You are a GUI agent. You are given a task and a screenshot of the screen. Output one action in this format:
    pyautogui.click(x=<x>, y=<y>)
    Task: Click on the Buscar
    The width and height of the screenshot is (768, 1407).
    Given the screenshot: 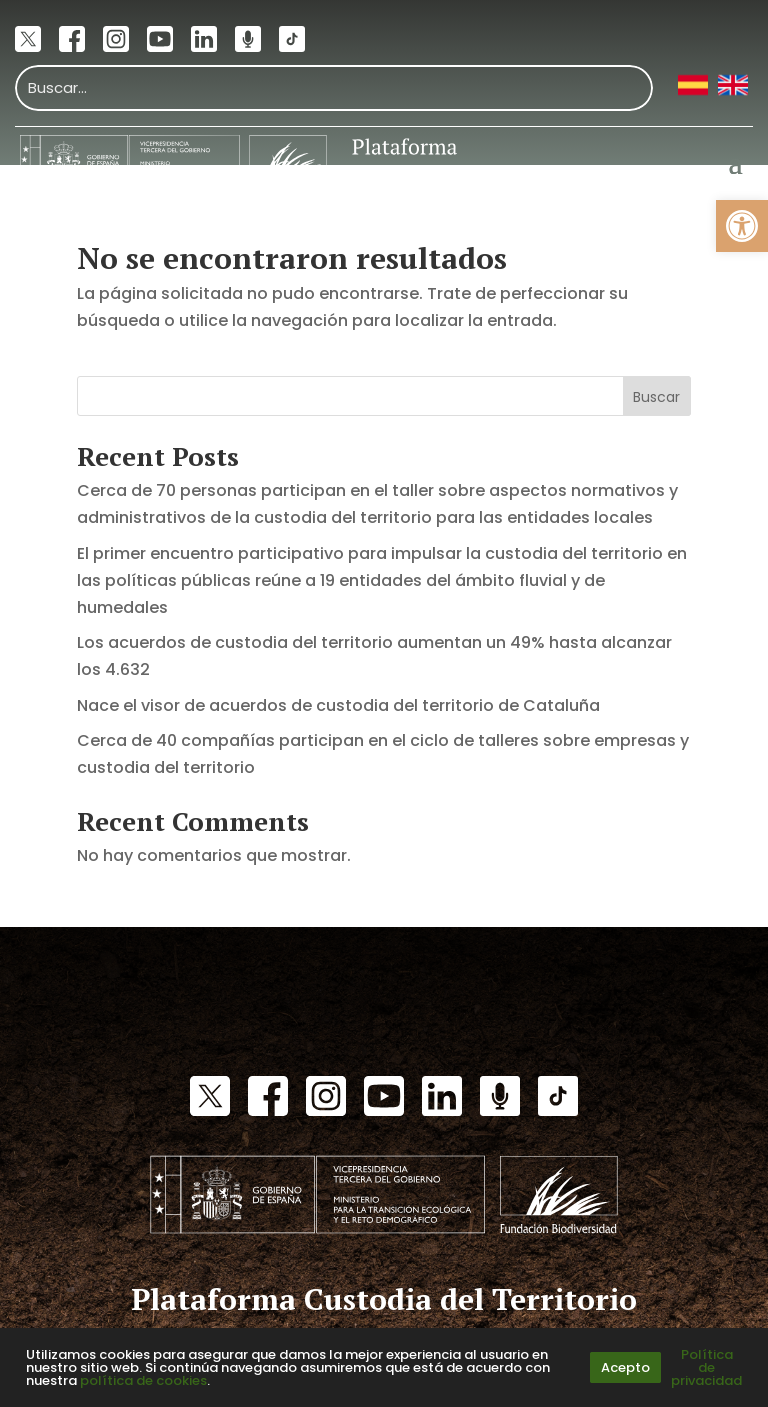 What is the action you would take?
    pyautogui.click(x=656, y=397)
    